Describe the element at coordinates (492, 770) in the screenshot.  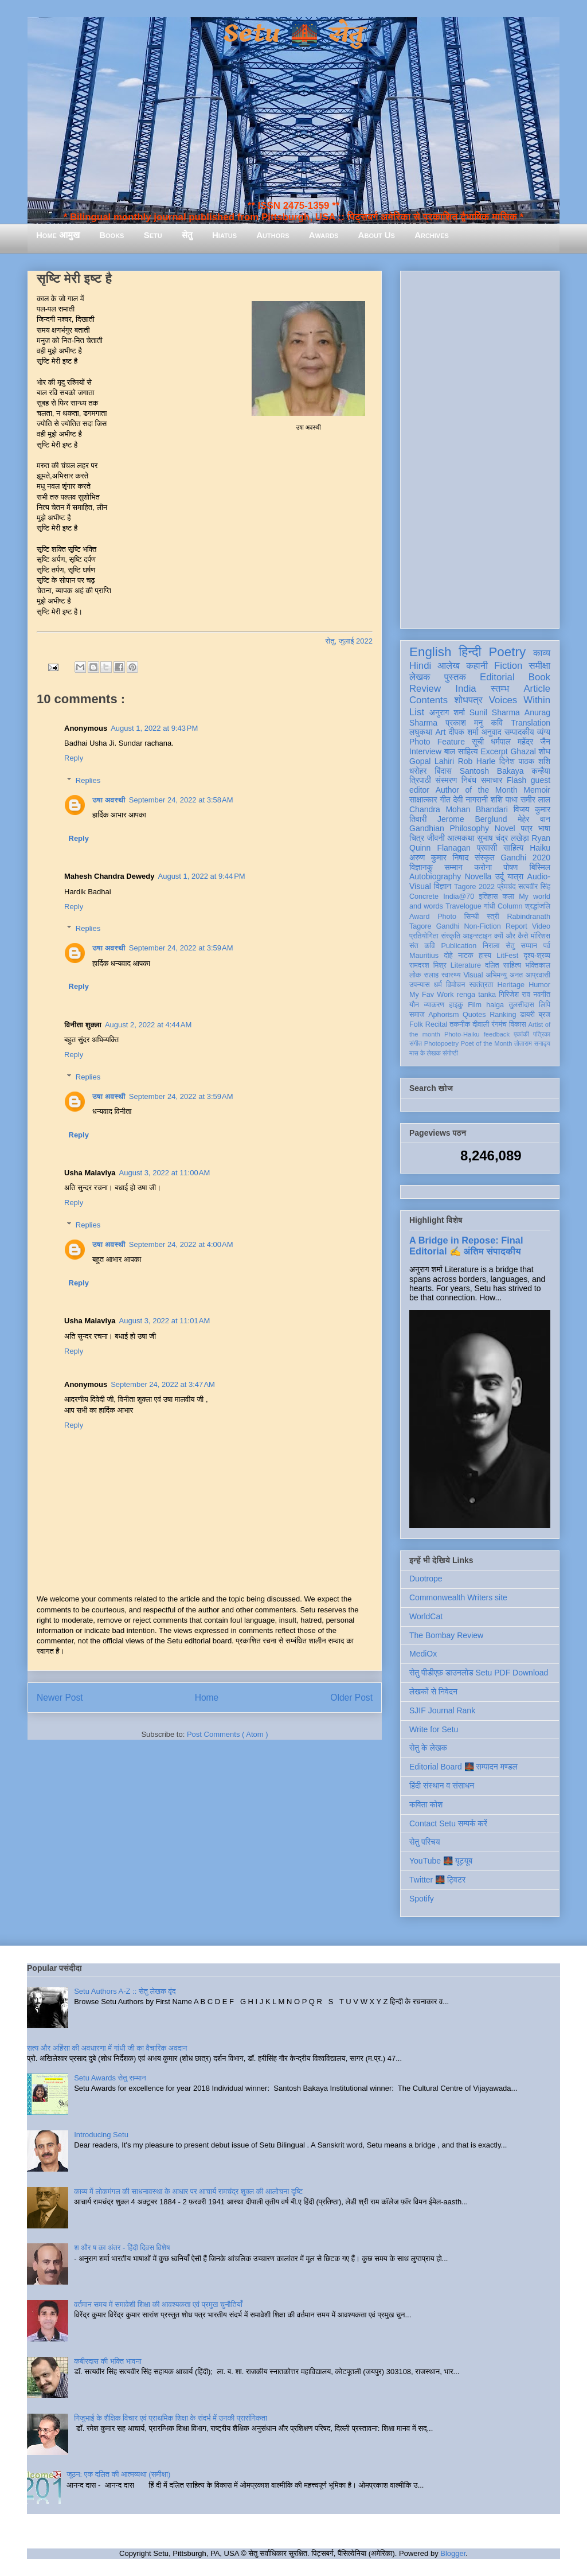
I see `Santosh Bakaya` at that location.